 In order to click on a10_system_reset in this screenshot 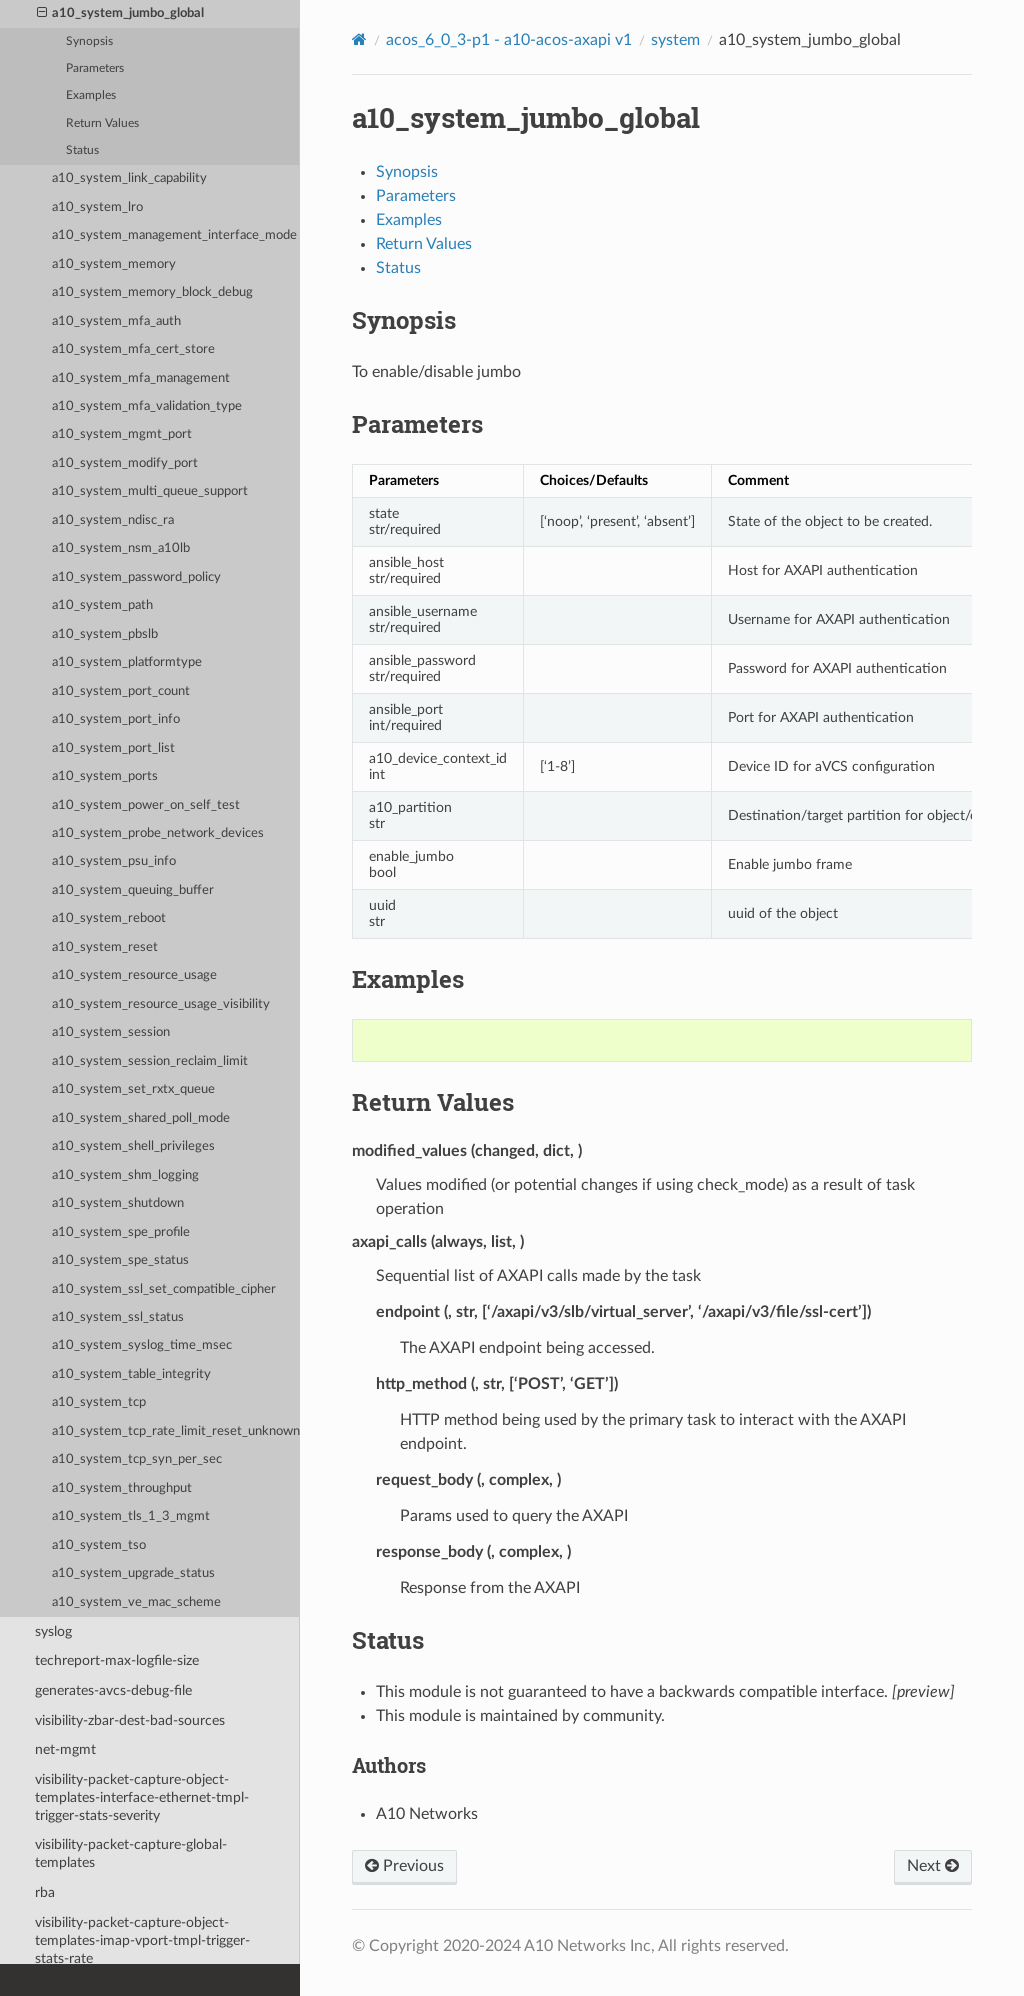, I will do `click(105, 947)`.